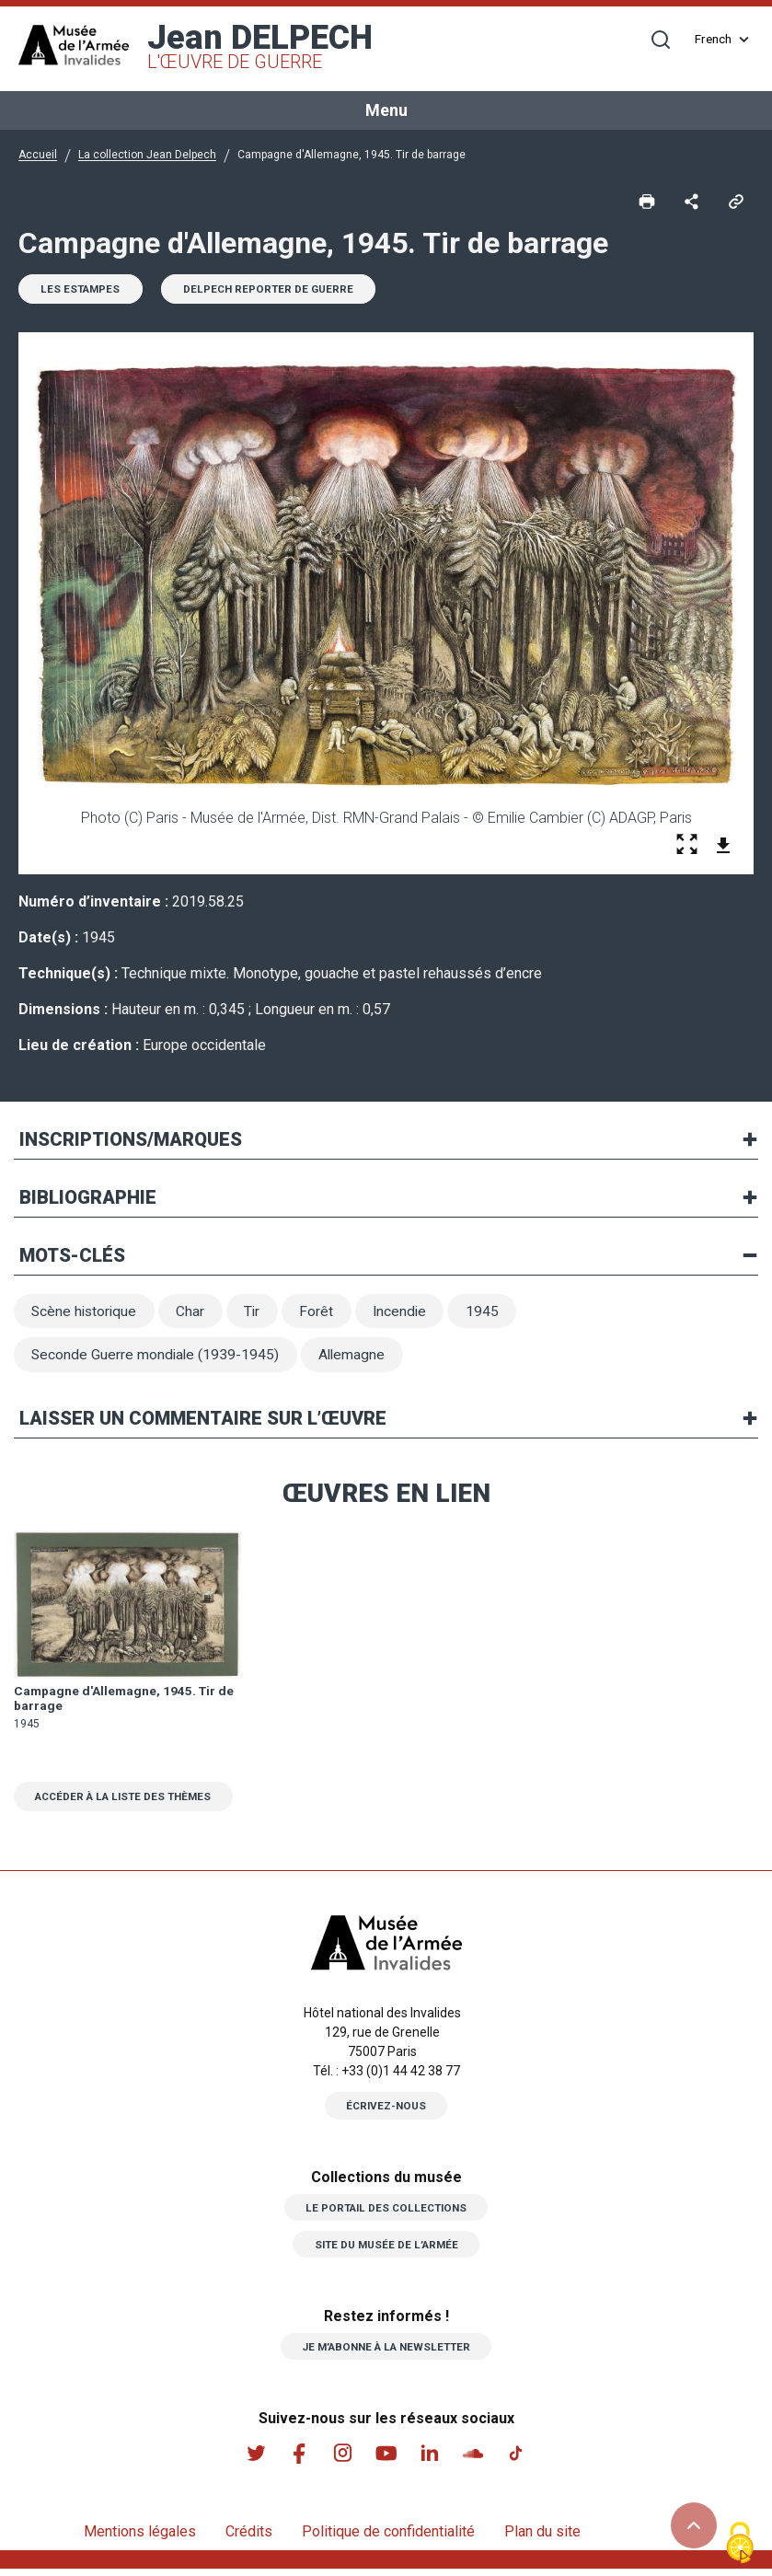  What do you see at coordinates (386, 2460) in the screenshot?
I see `Youtube` at bounding box center [386, 2460].